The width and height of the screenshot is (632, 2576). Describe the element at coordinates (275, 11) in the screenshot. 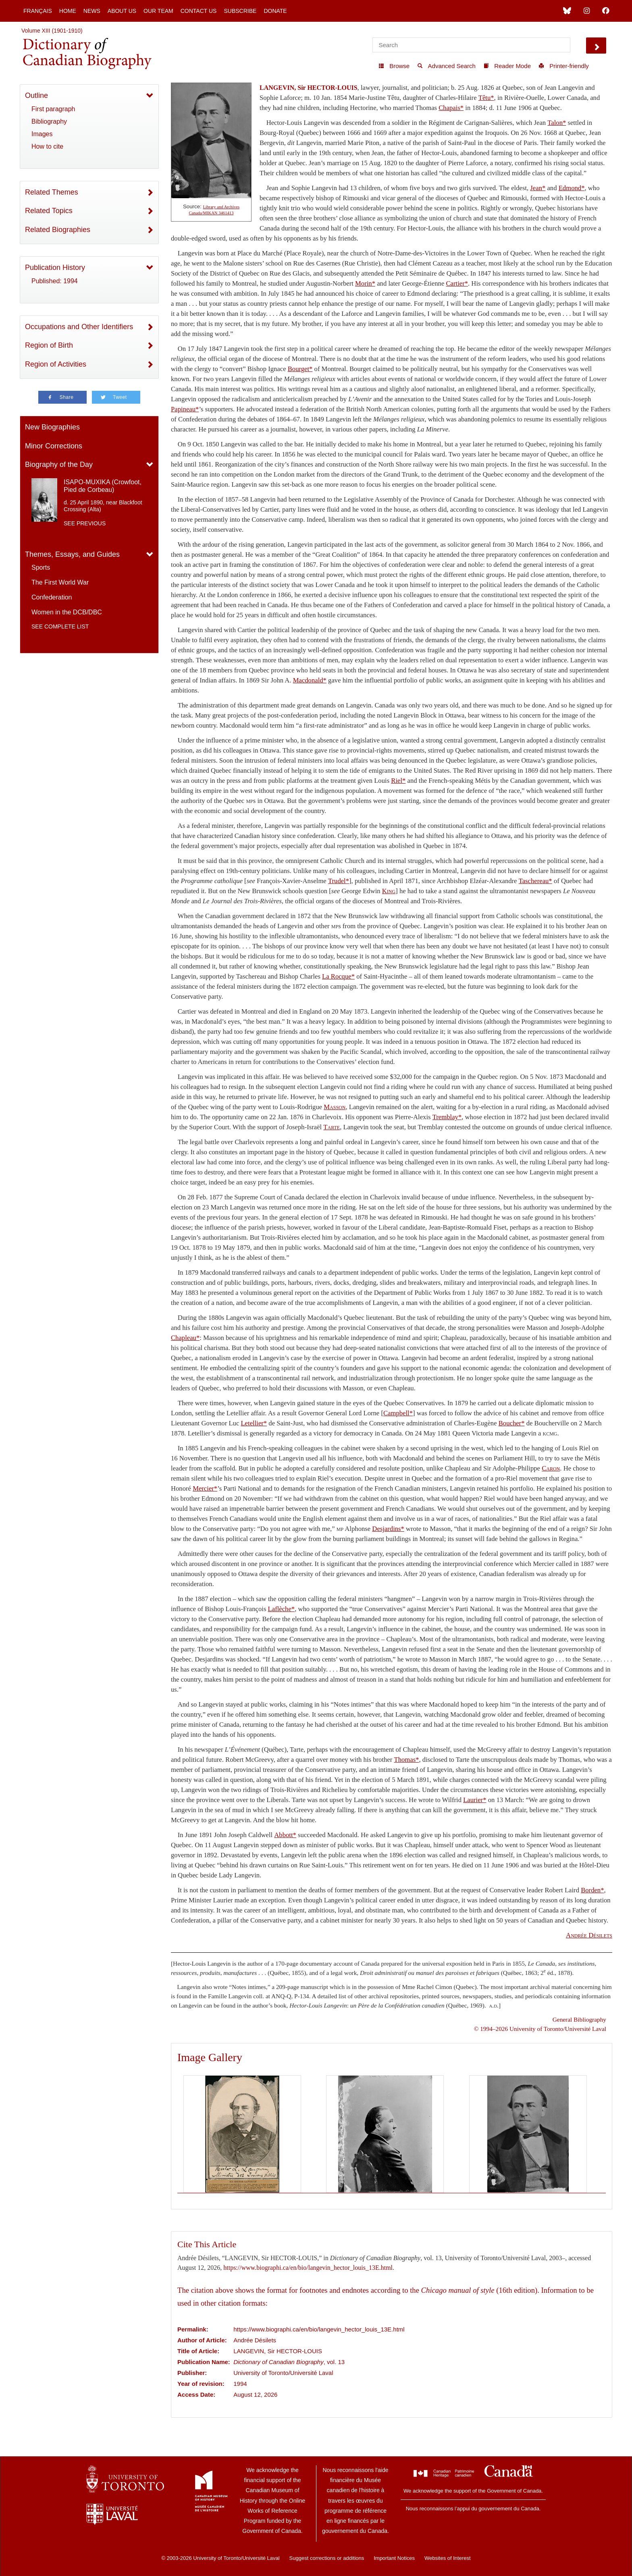

I see `Donate` at that location.